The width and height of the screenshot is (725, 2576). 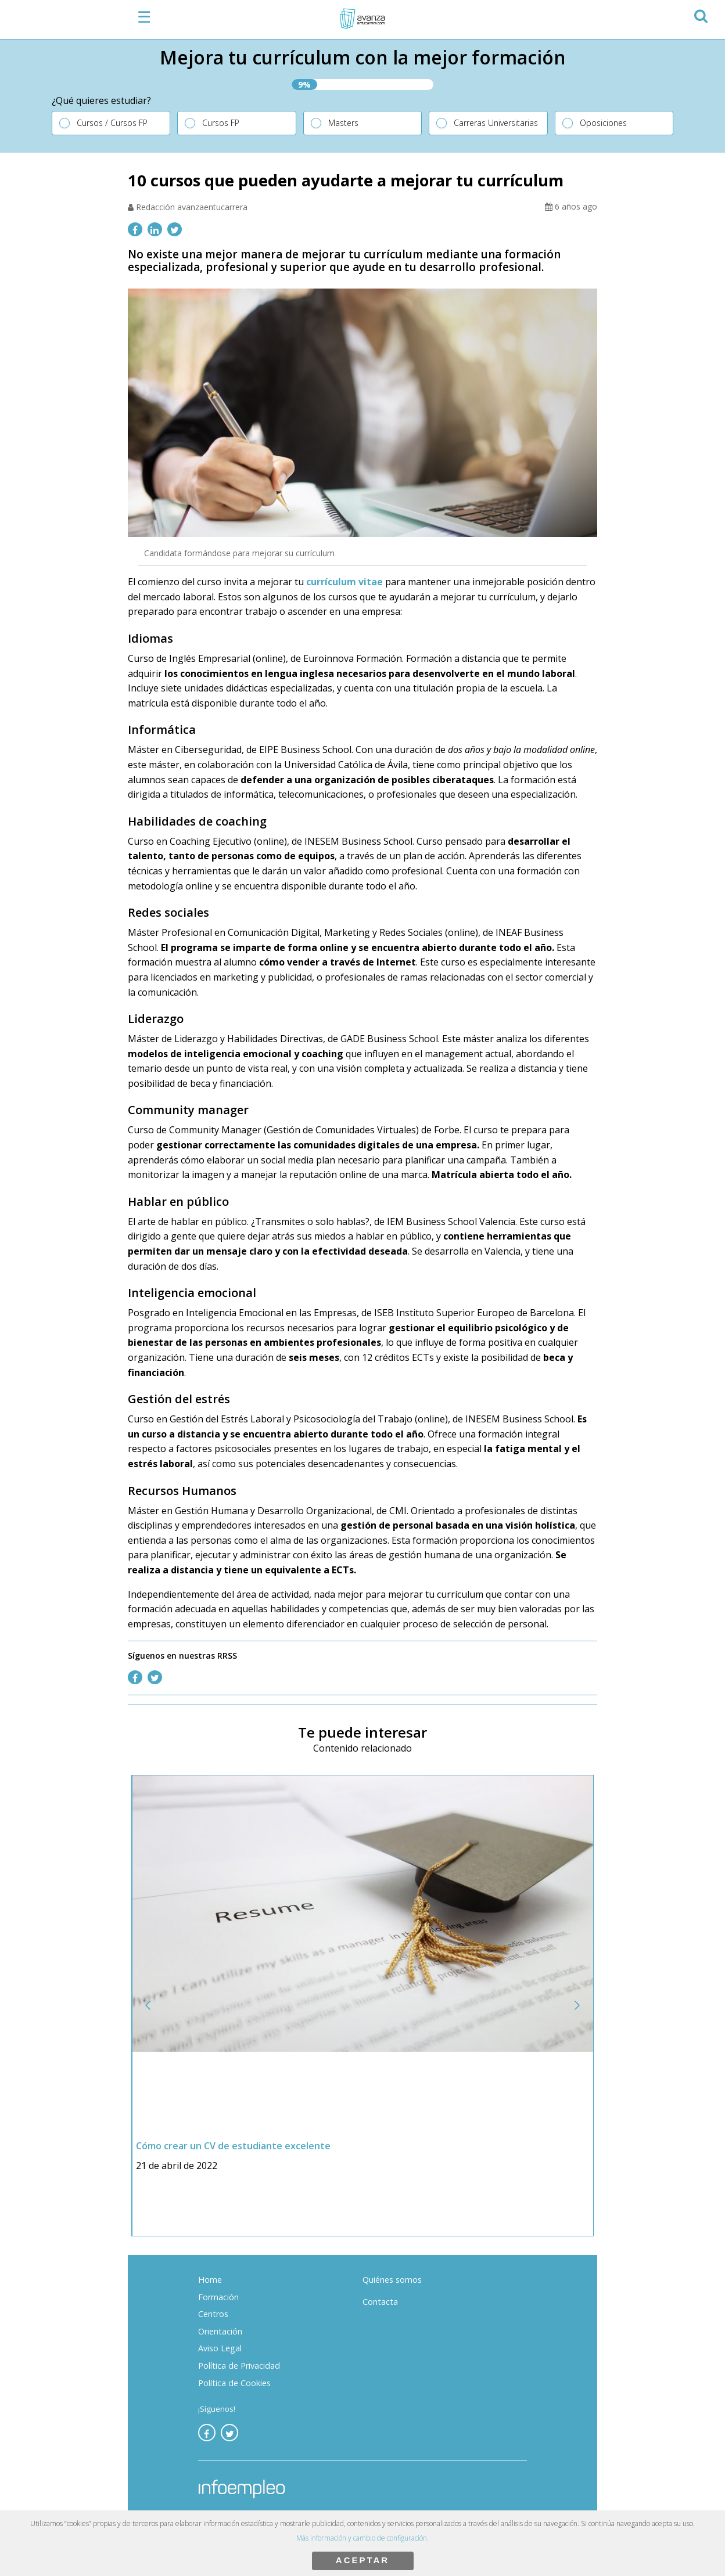 I want to click on ACEPTAR, so click(x=362, y=2560).